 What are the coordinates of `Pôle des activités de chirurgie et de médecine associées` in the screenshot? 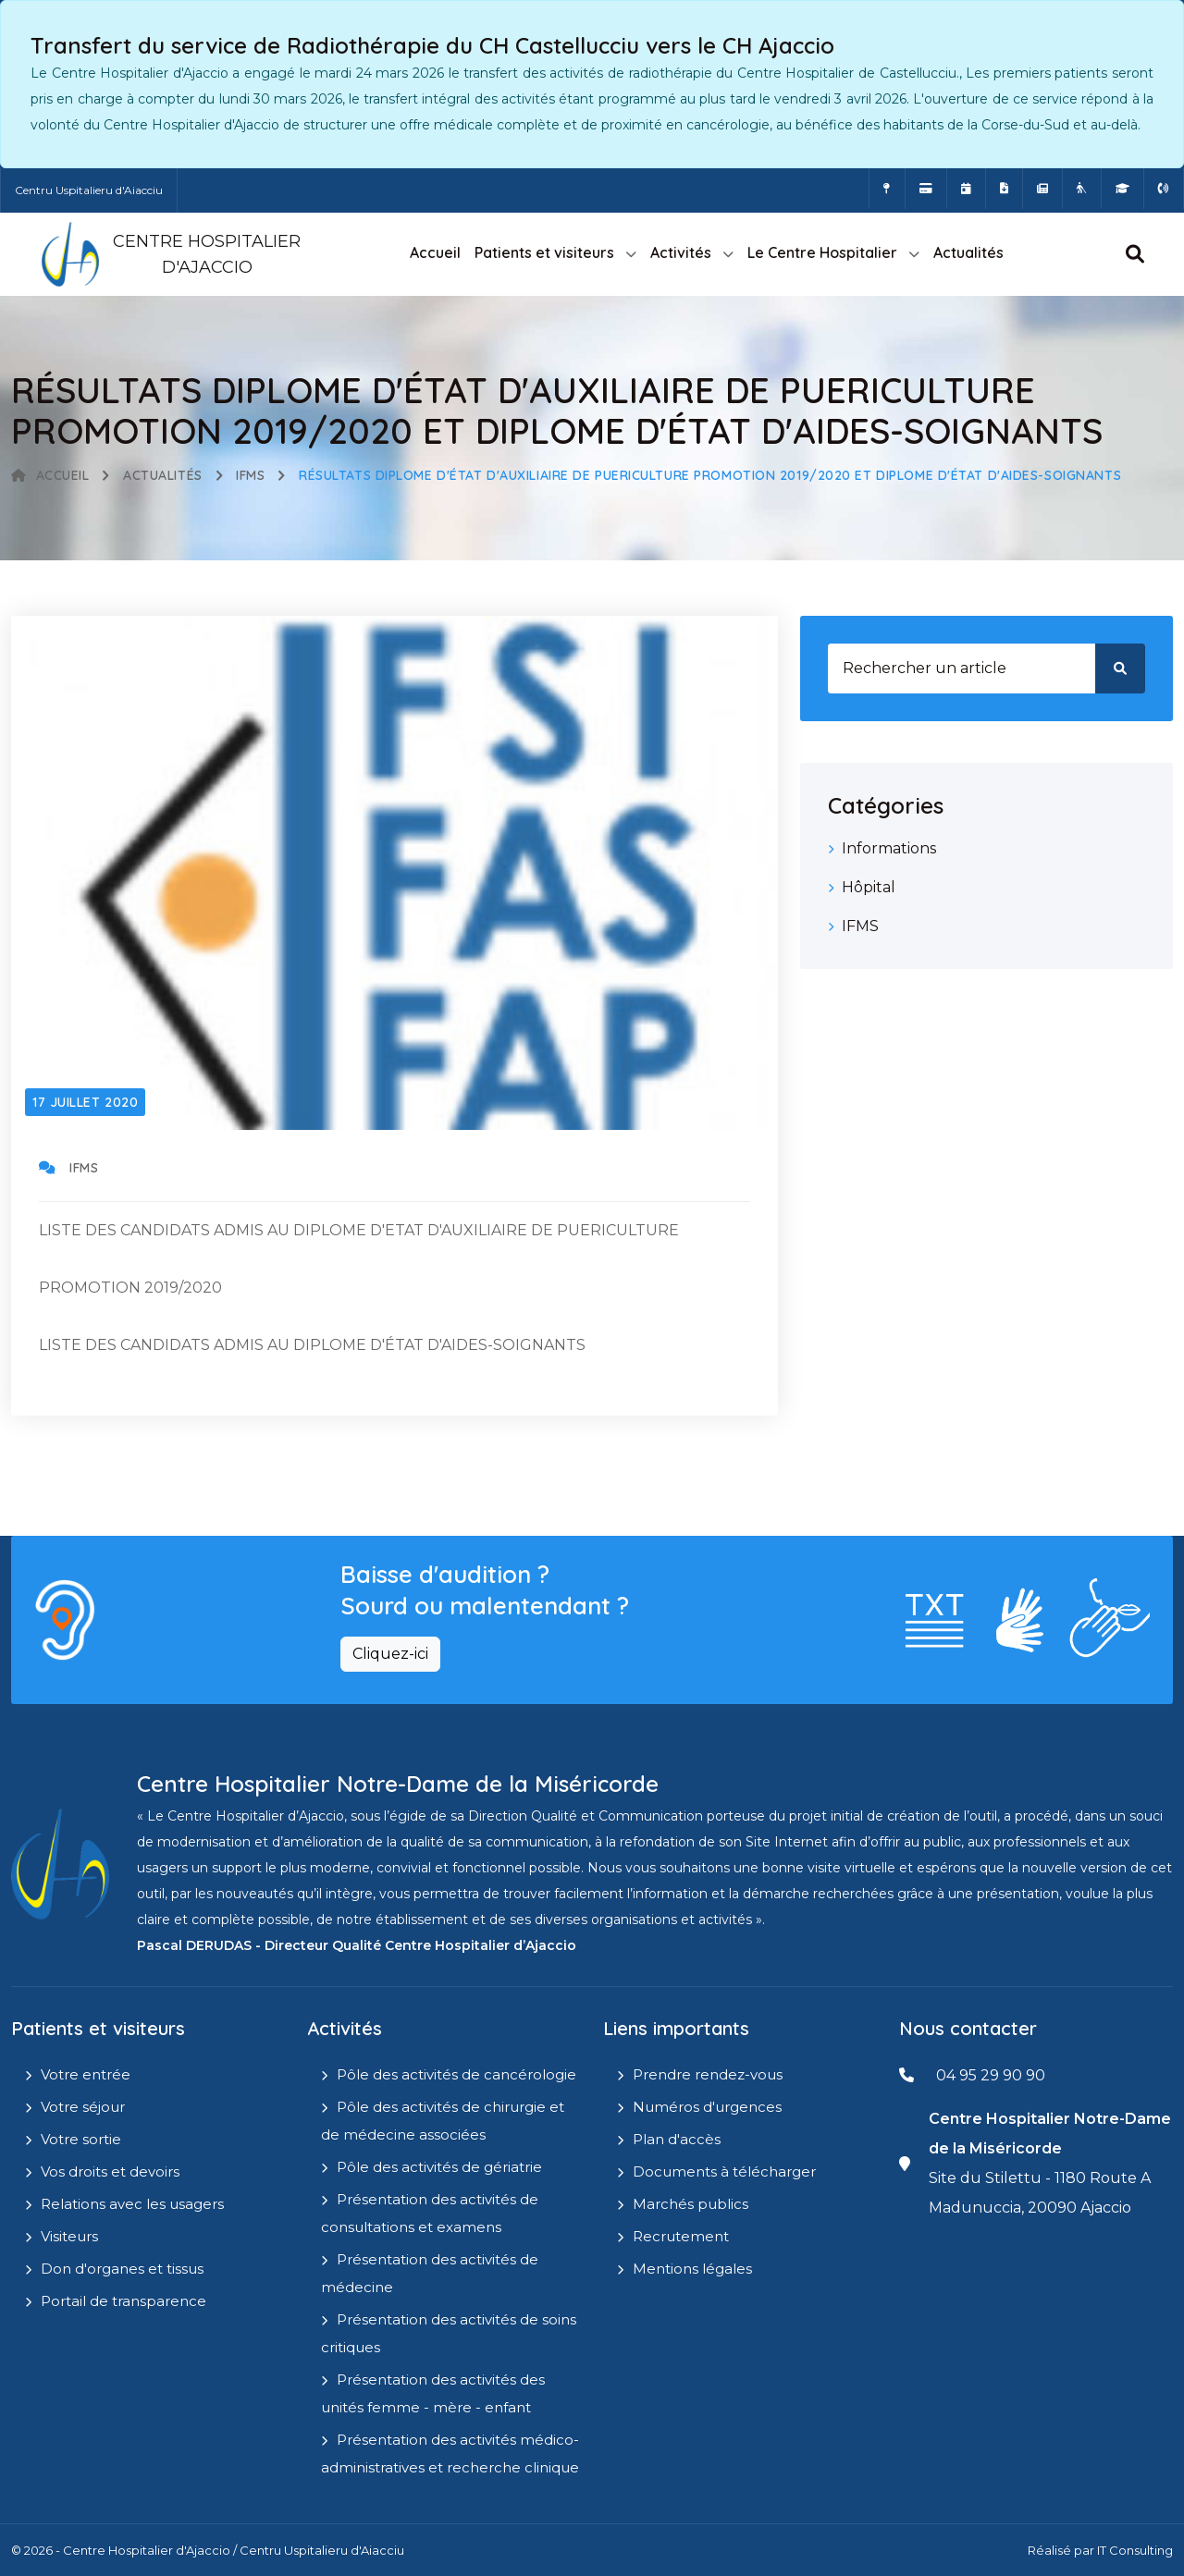 It's located at (442, 2120).